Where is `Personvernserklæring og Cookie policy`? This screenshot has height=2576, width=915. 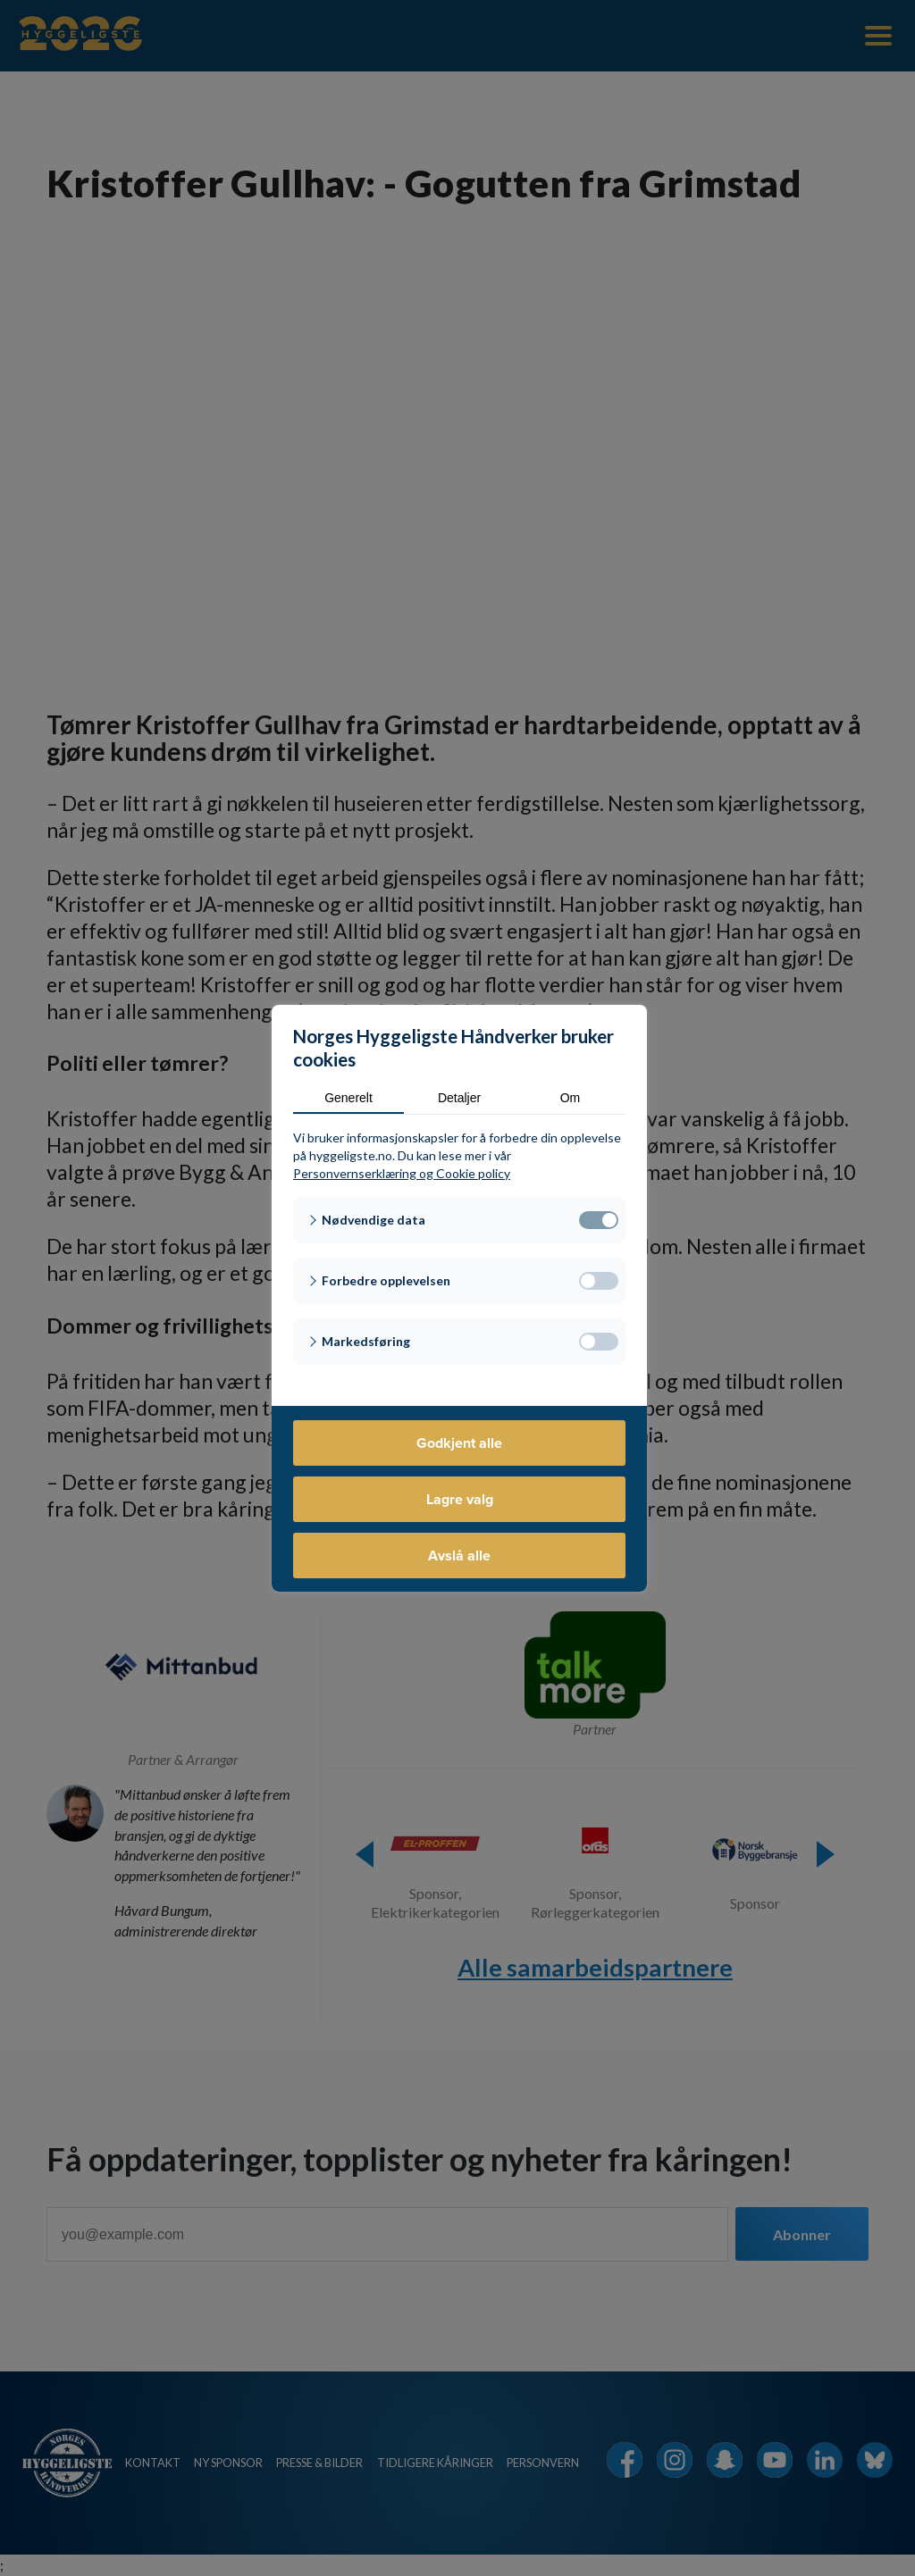
Personvernserklæring og Cookie policy is located at coordinates (401, 1173).